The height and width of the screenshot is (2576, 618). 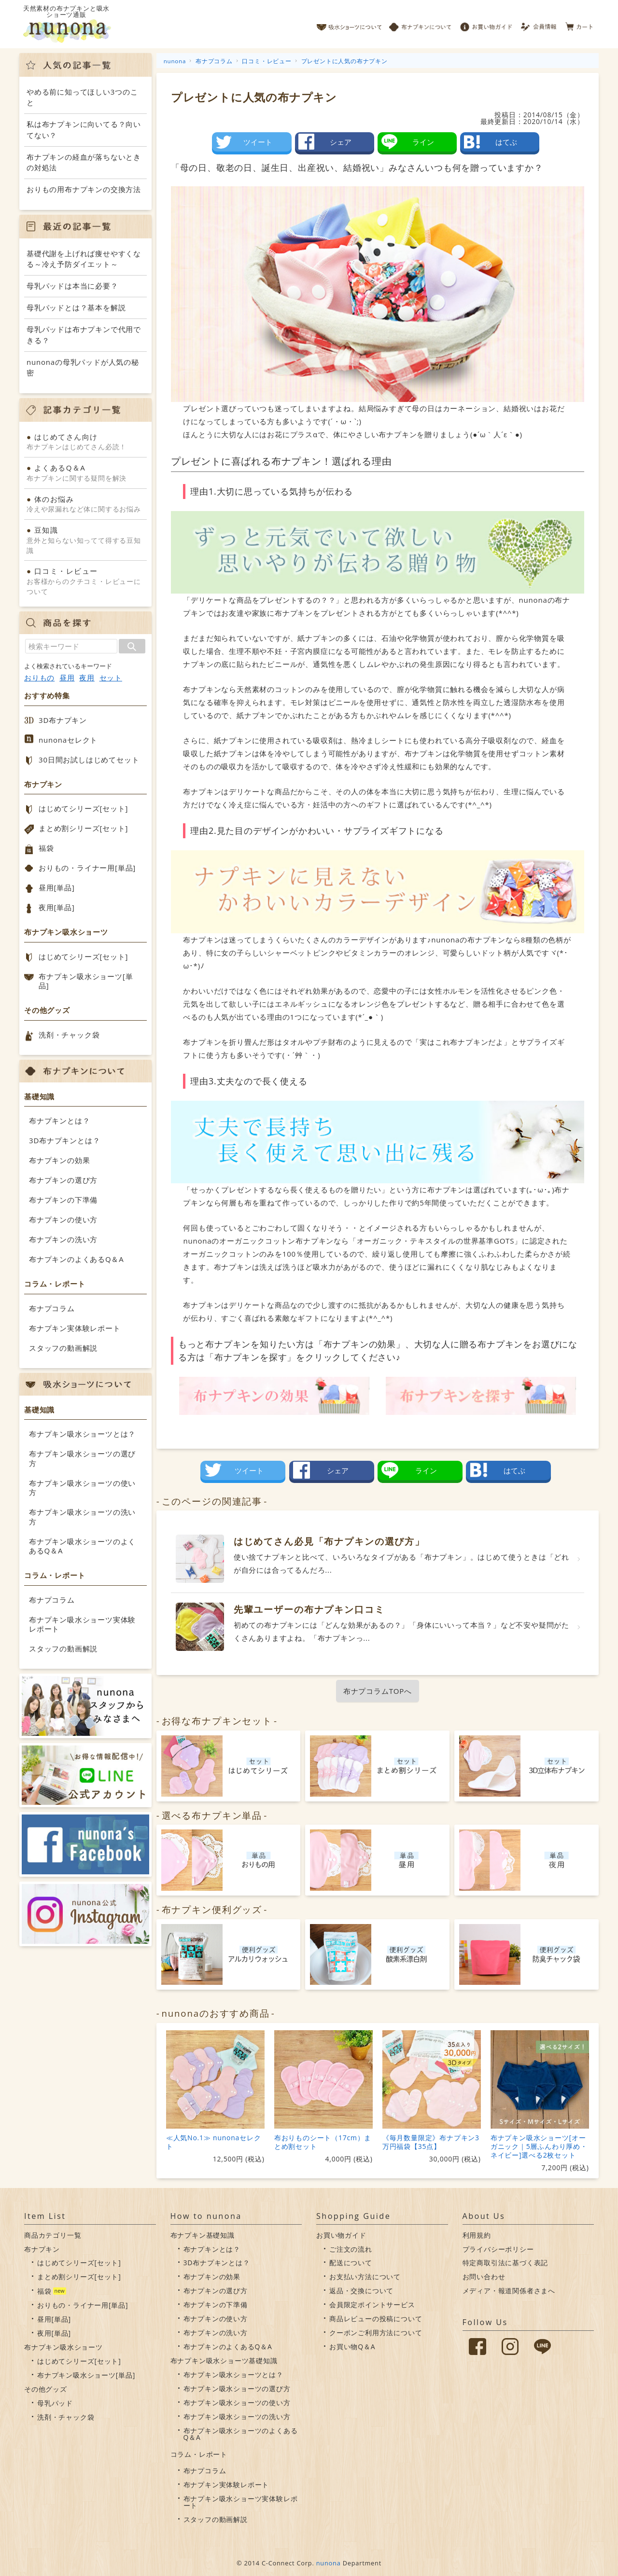 What do you see at coordinates (82, 1434) in the screenshot?
I see `布ナプキン吸水ショーツとは？` at bounding box center [82, 1434].